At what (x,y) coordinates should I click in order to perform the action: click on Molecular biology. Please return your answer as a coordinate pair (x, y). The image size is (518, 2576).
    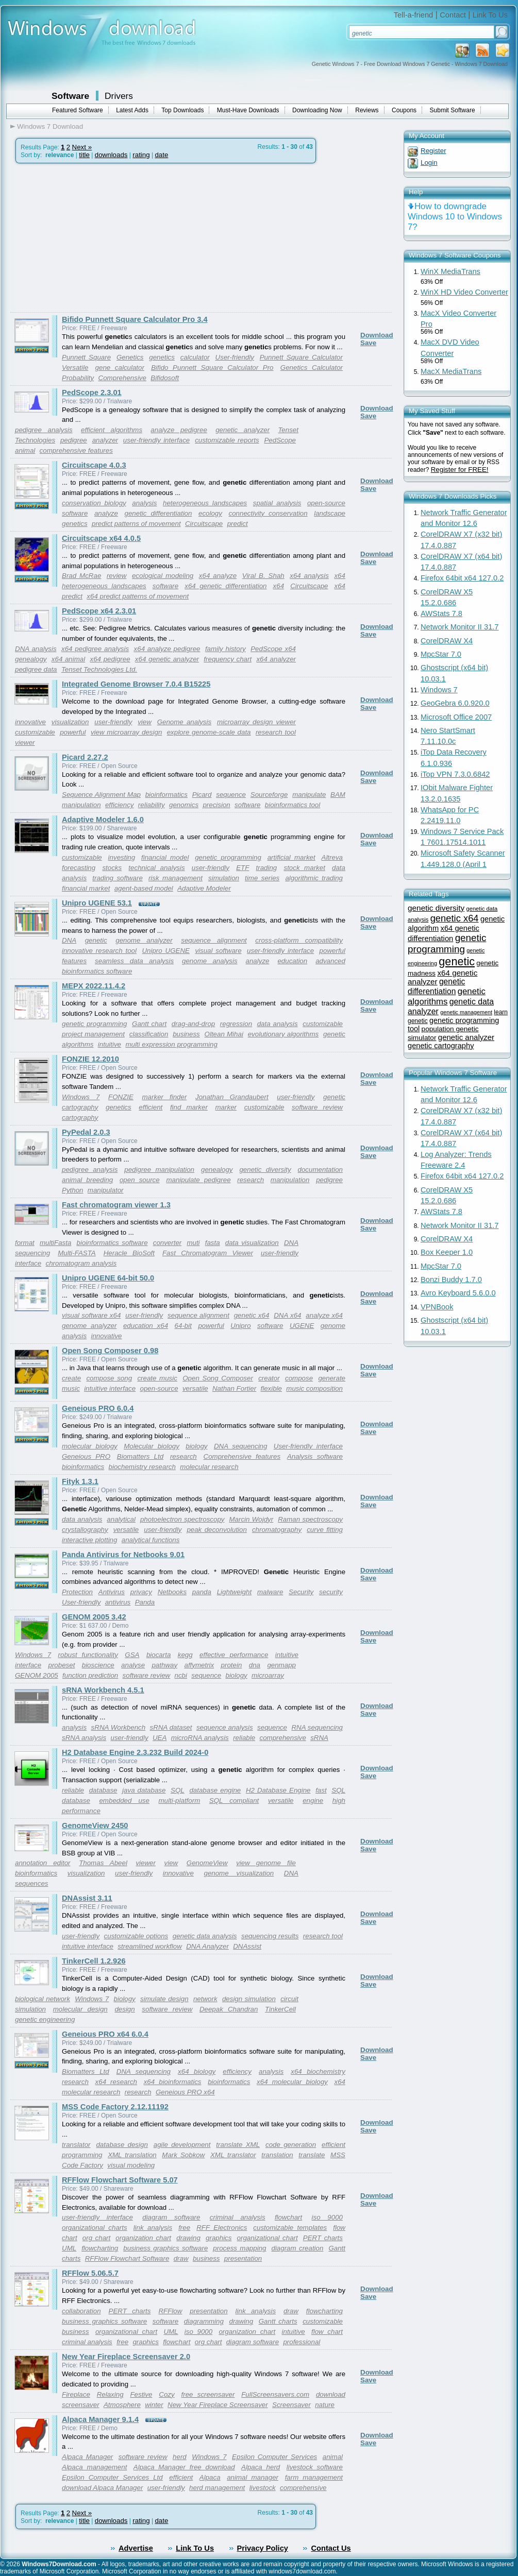
    Looking at the image, I should click on (151, 1446).